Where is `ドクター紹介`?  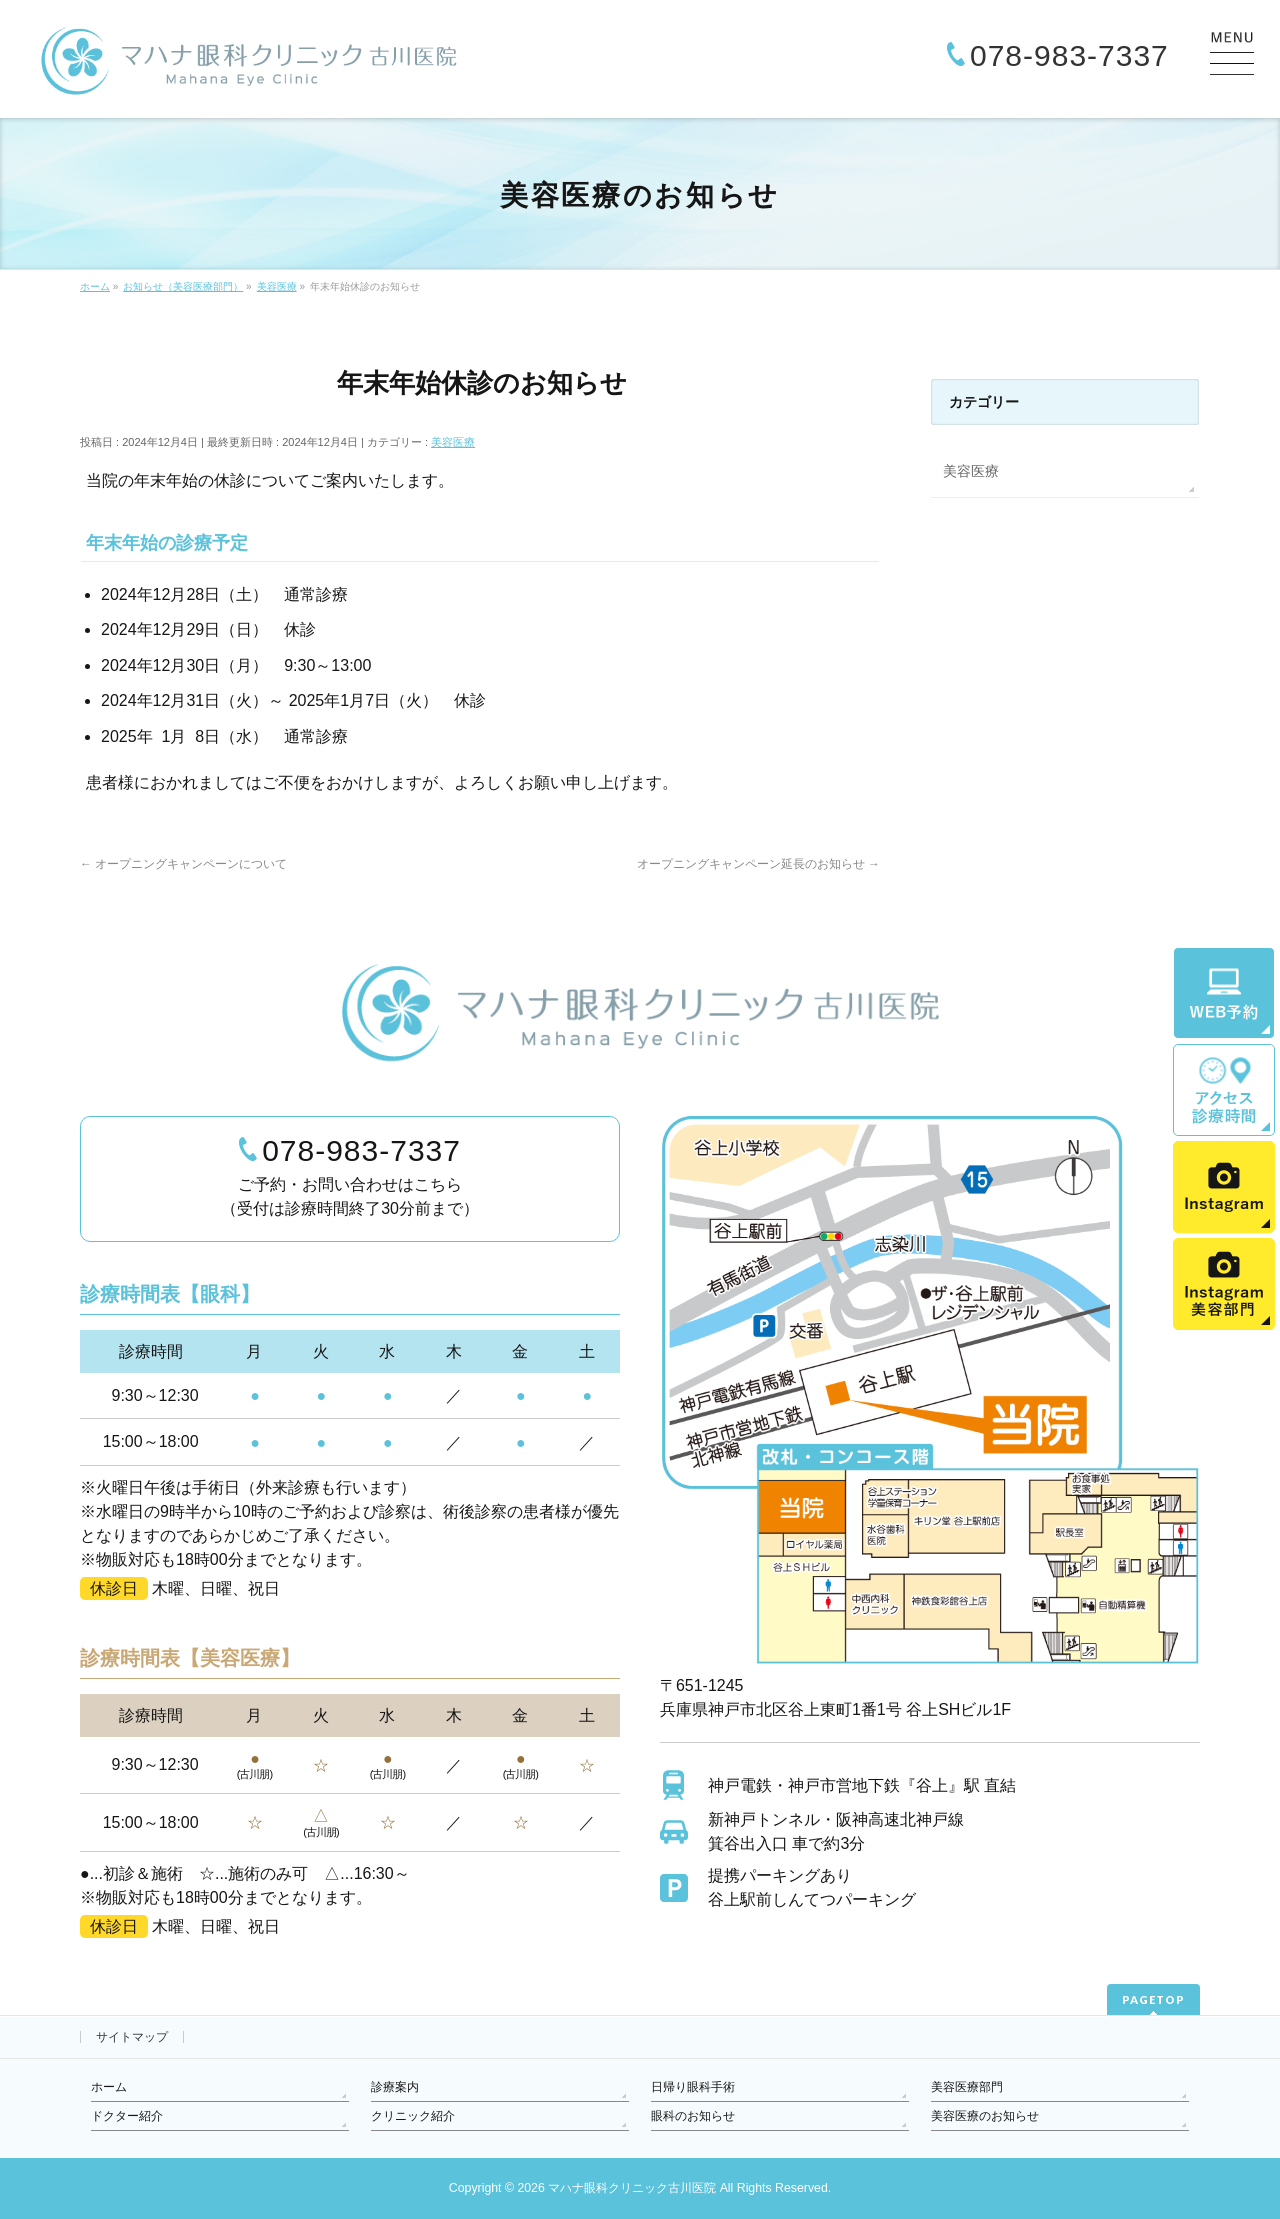
ドクター紹介 is located at coordinates (127, 2116).